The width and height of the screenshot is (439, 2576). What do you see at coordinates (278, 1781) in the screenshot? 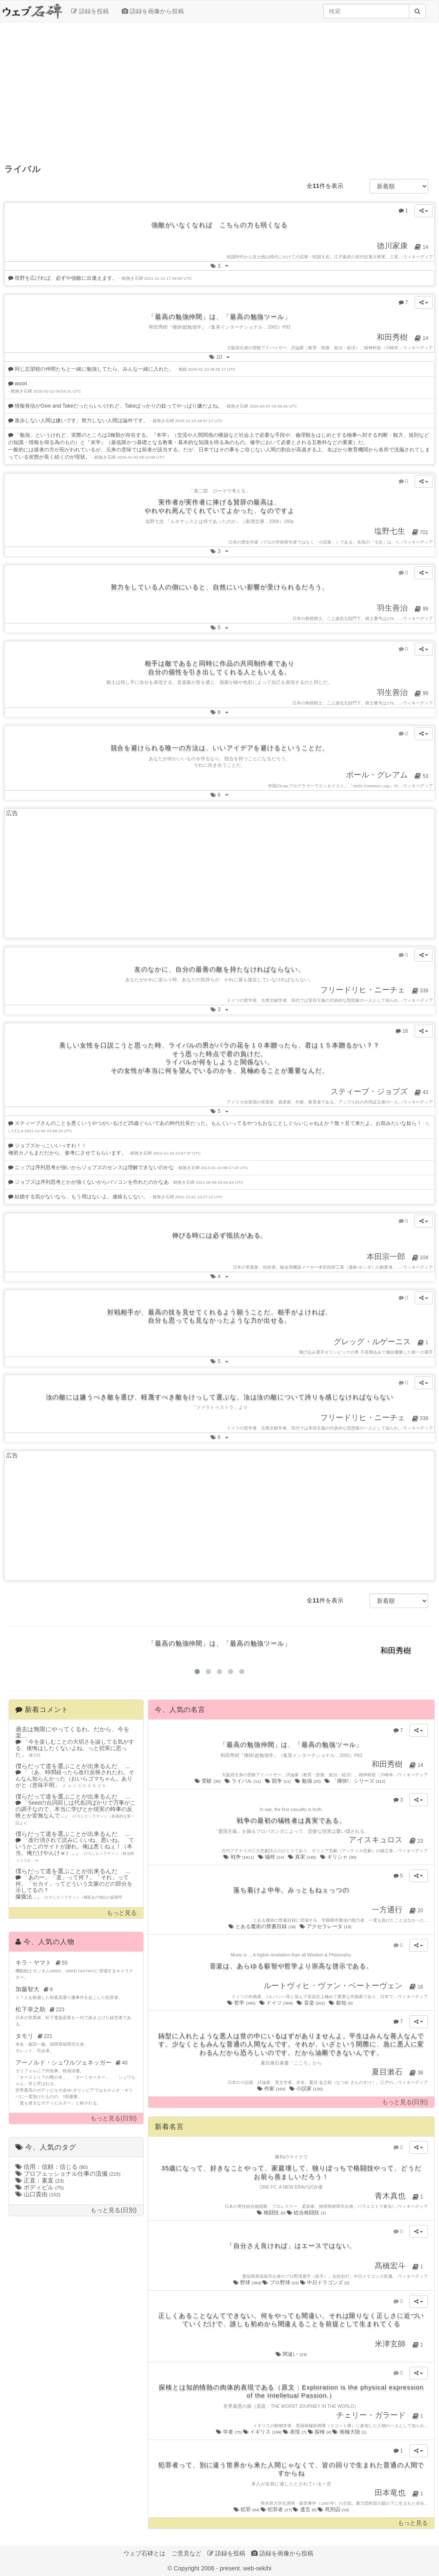
I see `競争` at bounding box center [278, 1781].